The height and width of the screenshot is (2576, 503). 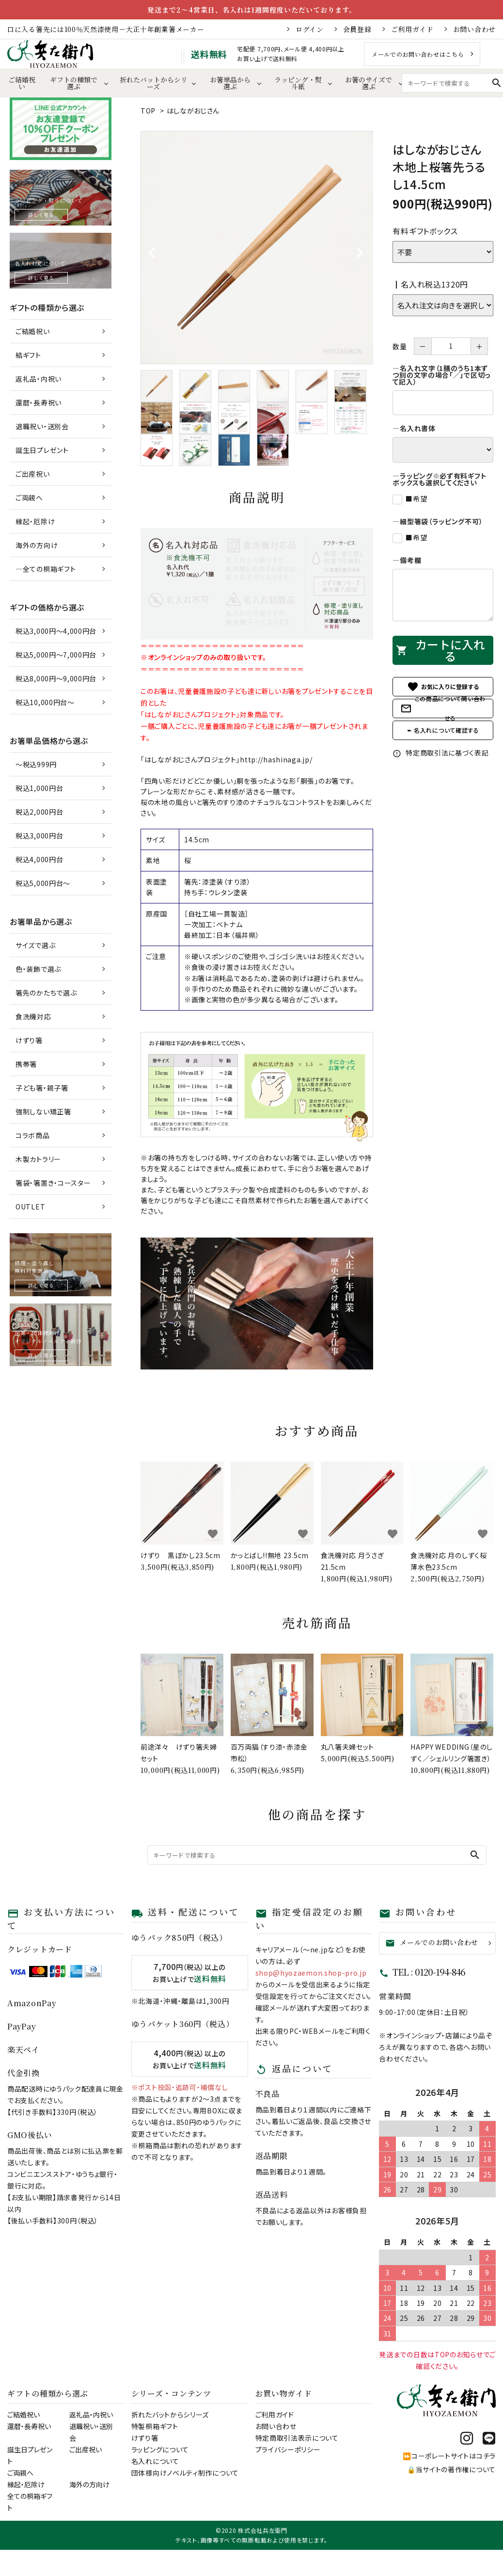 I want to click on 税込8,000円～9,000円台, so click(x=56, y=678).